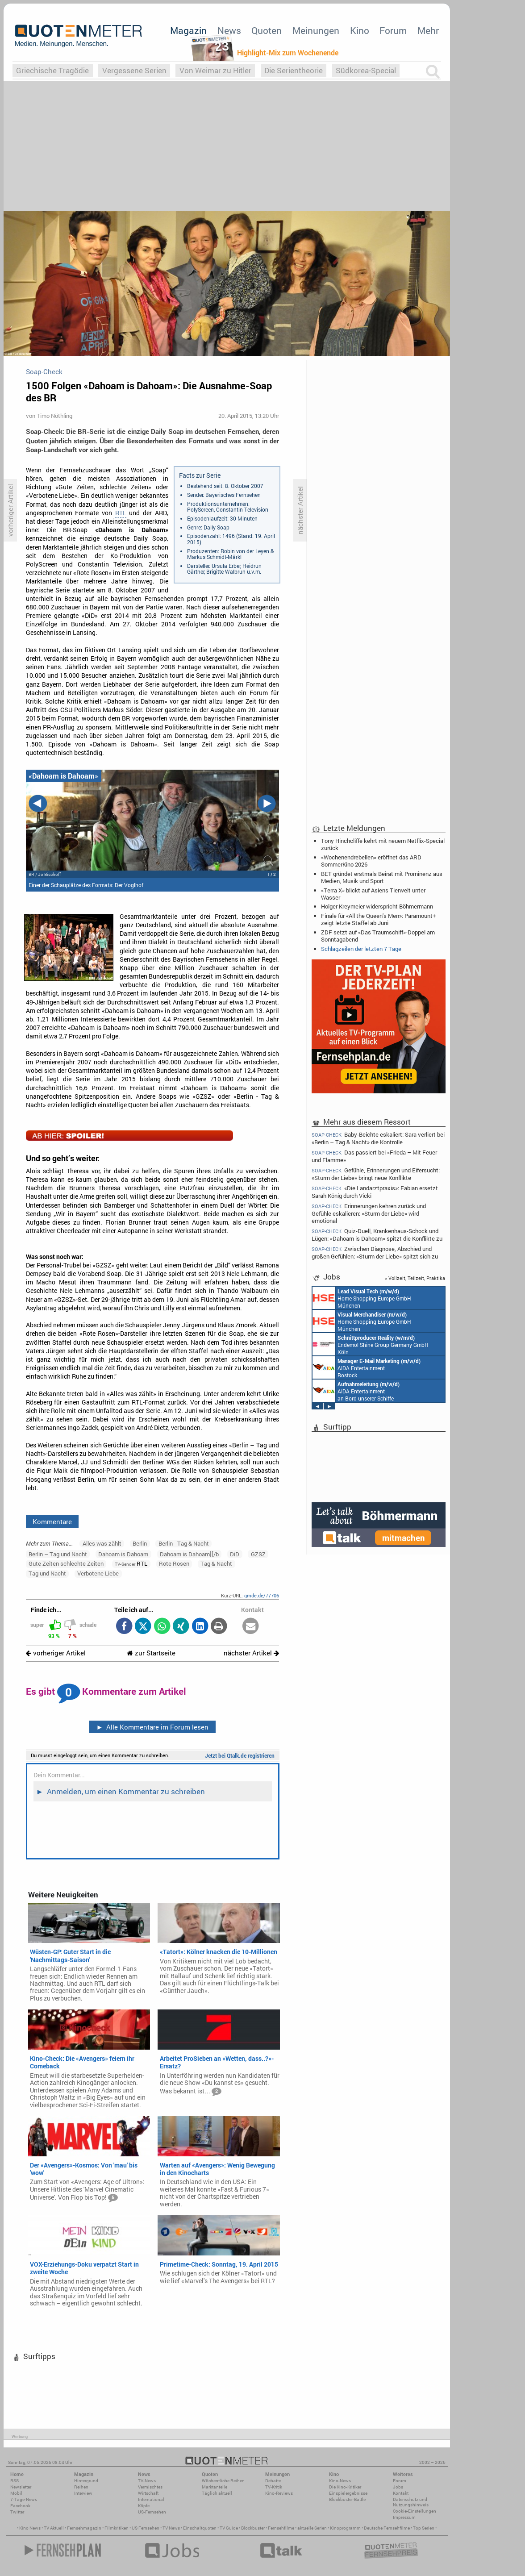 This screenshot has width=525, height=2576. Describe the element at coordinates (266, 30) in the screenshot. I see `Quoten` at that location.